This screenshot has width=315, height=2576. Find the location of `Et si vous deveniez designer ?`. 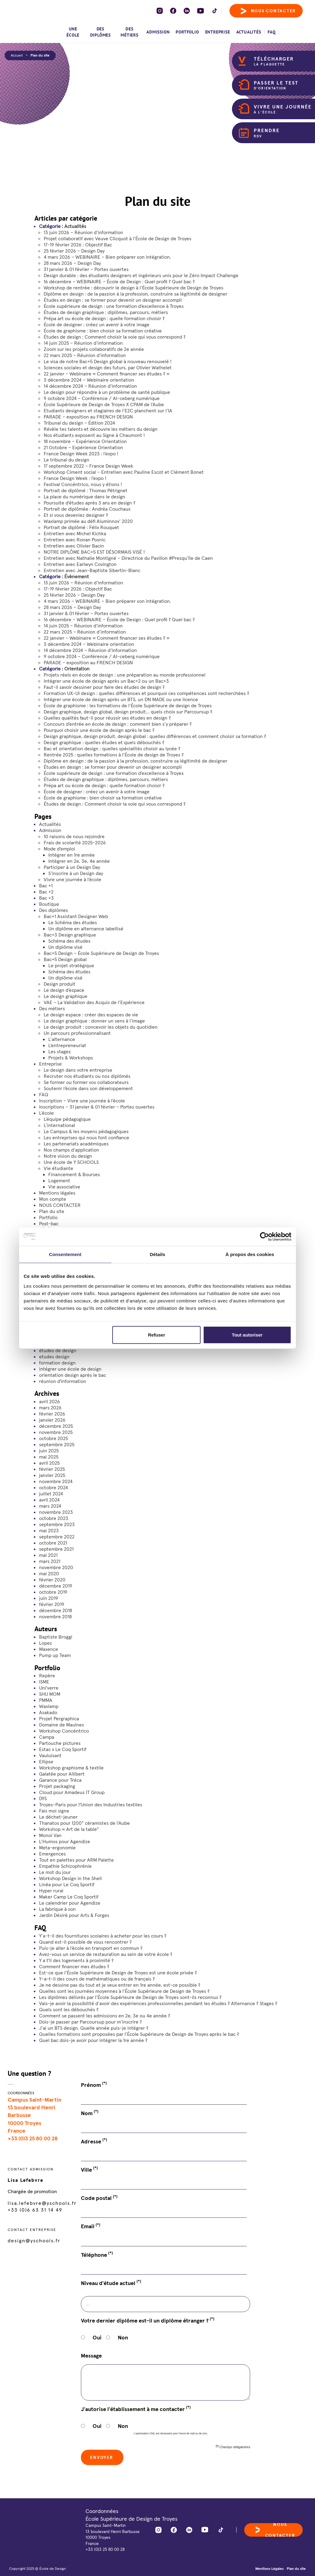

Et si vous deveniez designer ? is located at coordinates (76, 515).